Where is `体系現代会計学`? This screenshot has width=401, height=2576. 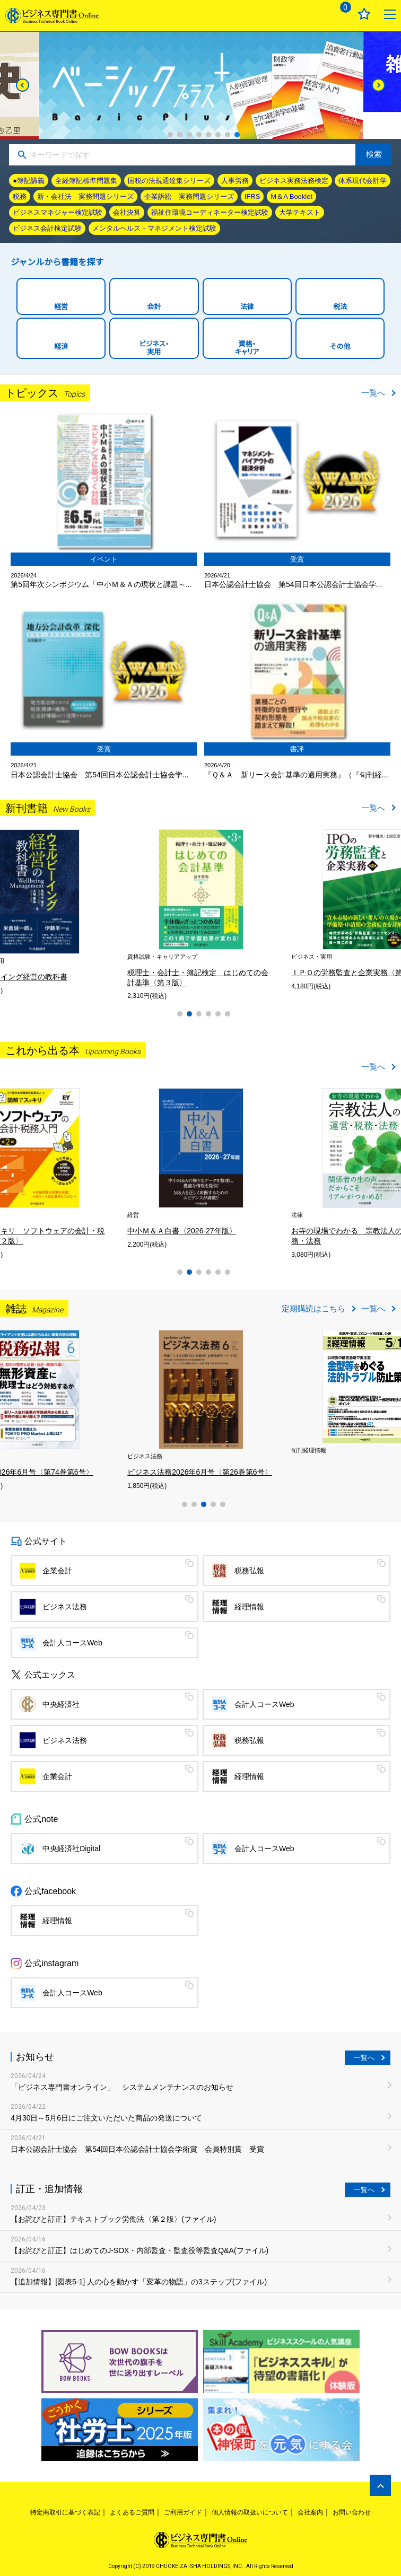 体系現代会計学 is located at coordinates (362, 181).